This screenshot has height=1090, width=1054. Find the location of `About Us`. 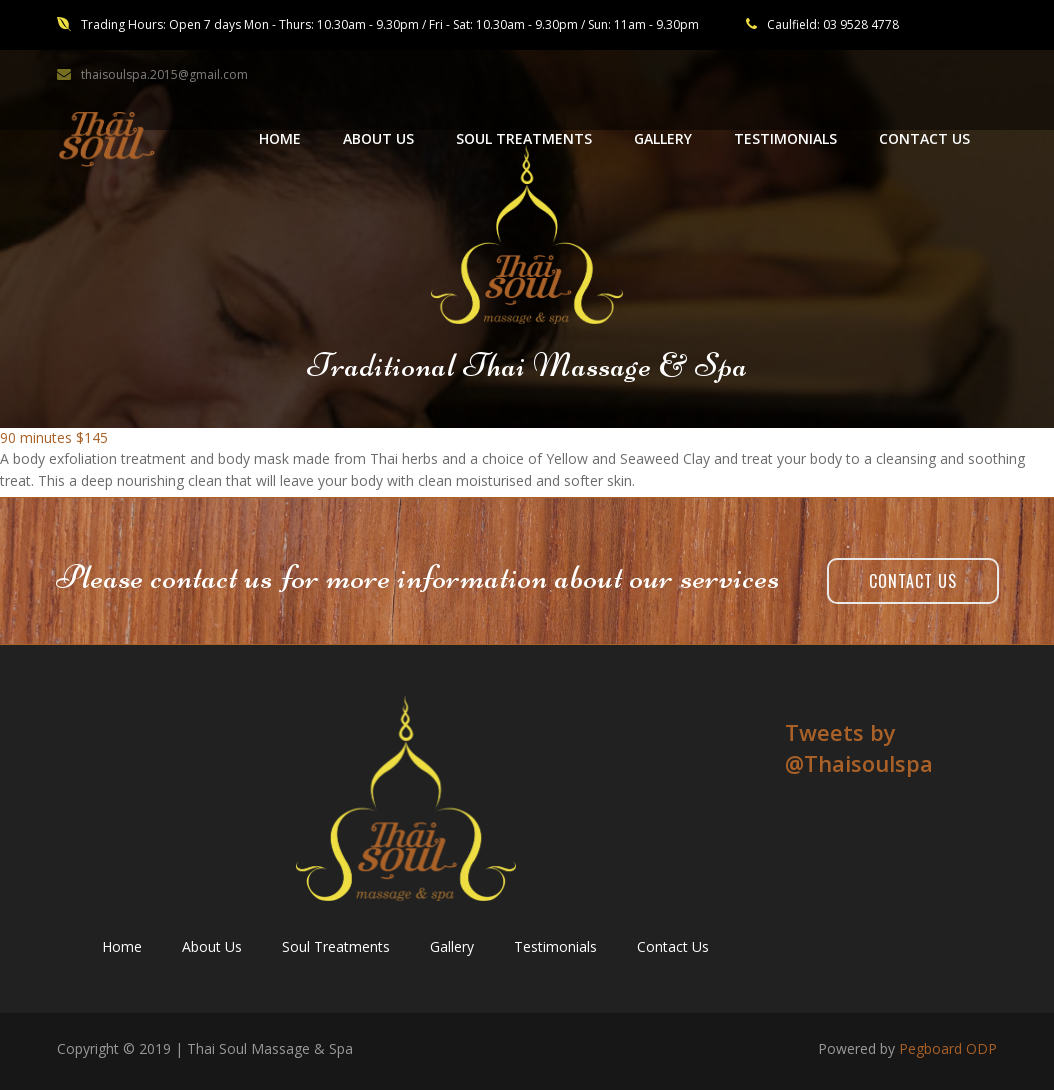

About Us is located at coordinates (212, 946).